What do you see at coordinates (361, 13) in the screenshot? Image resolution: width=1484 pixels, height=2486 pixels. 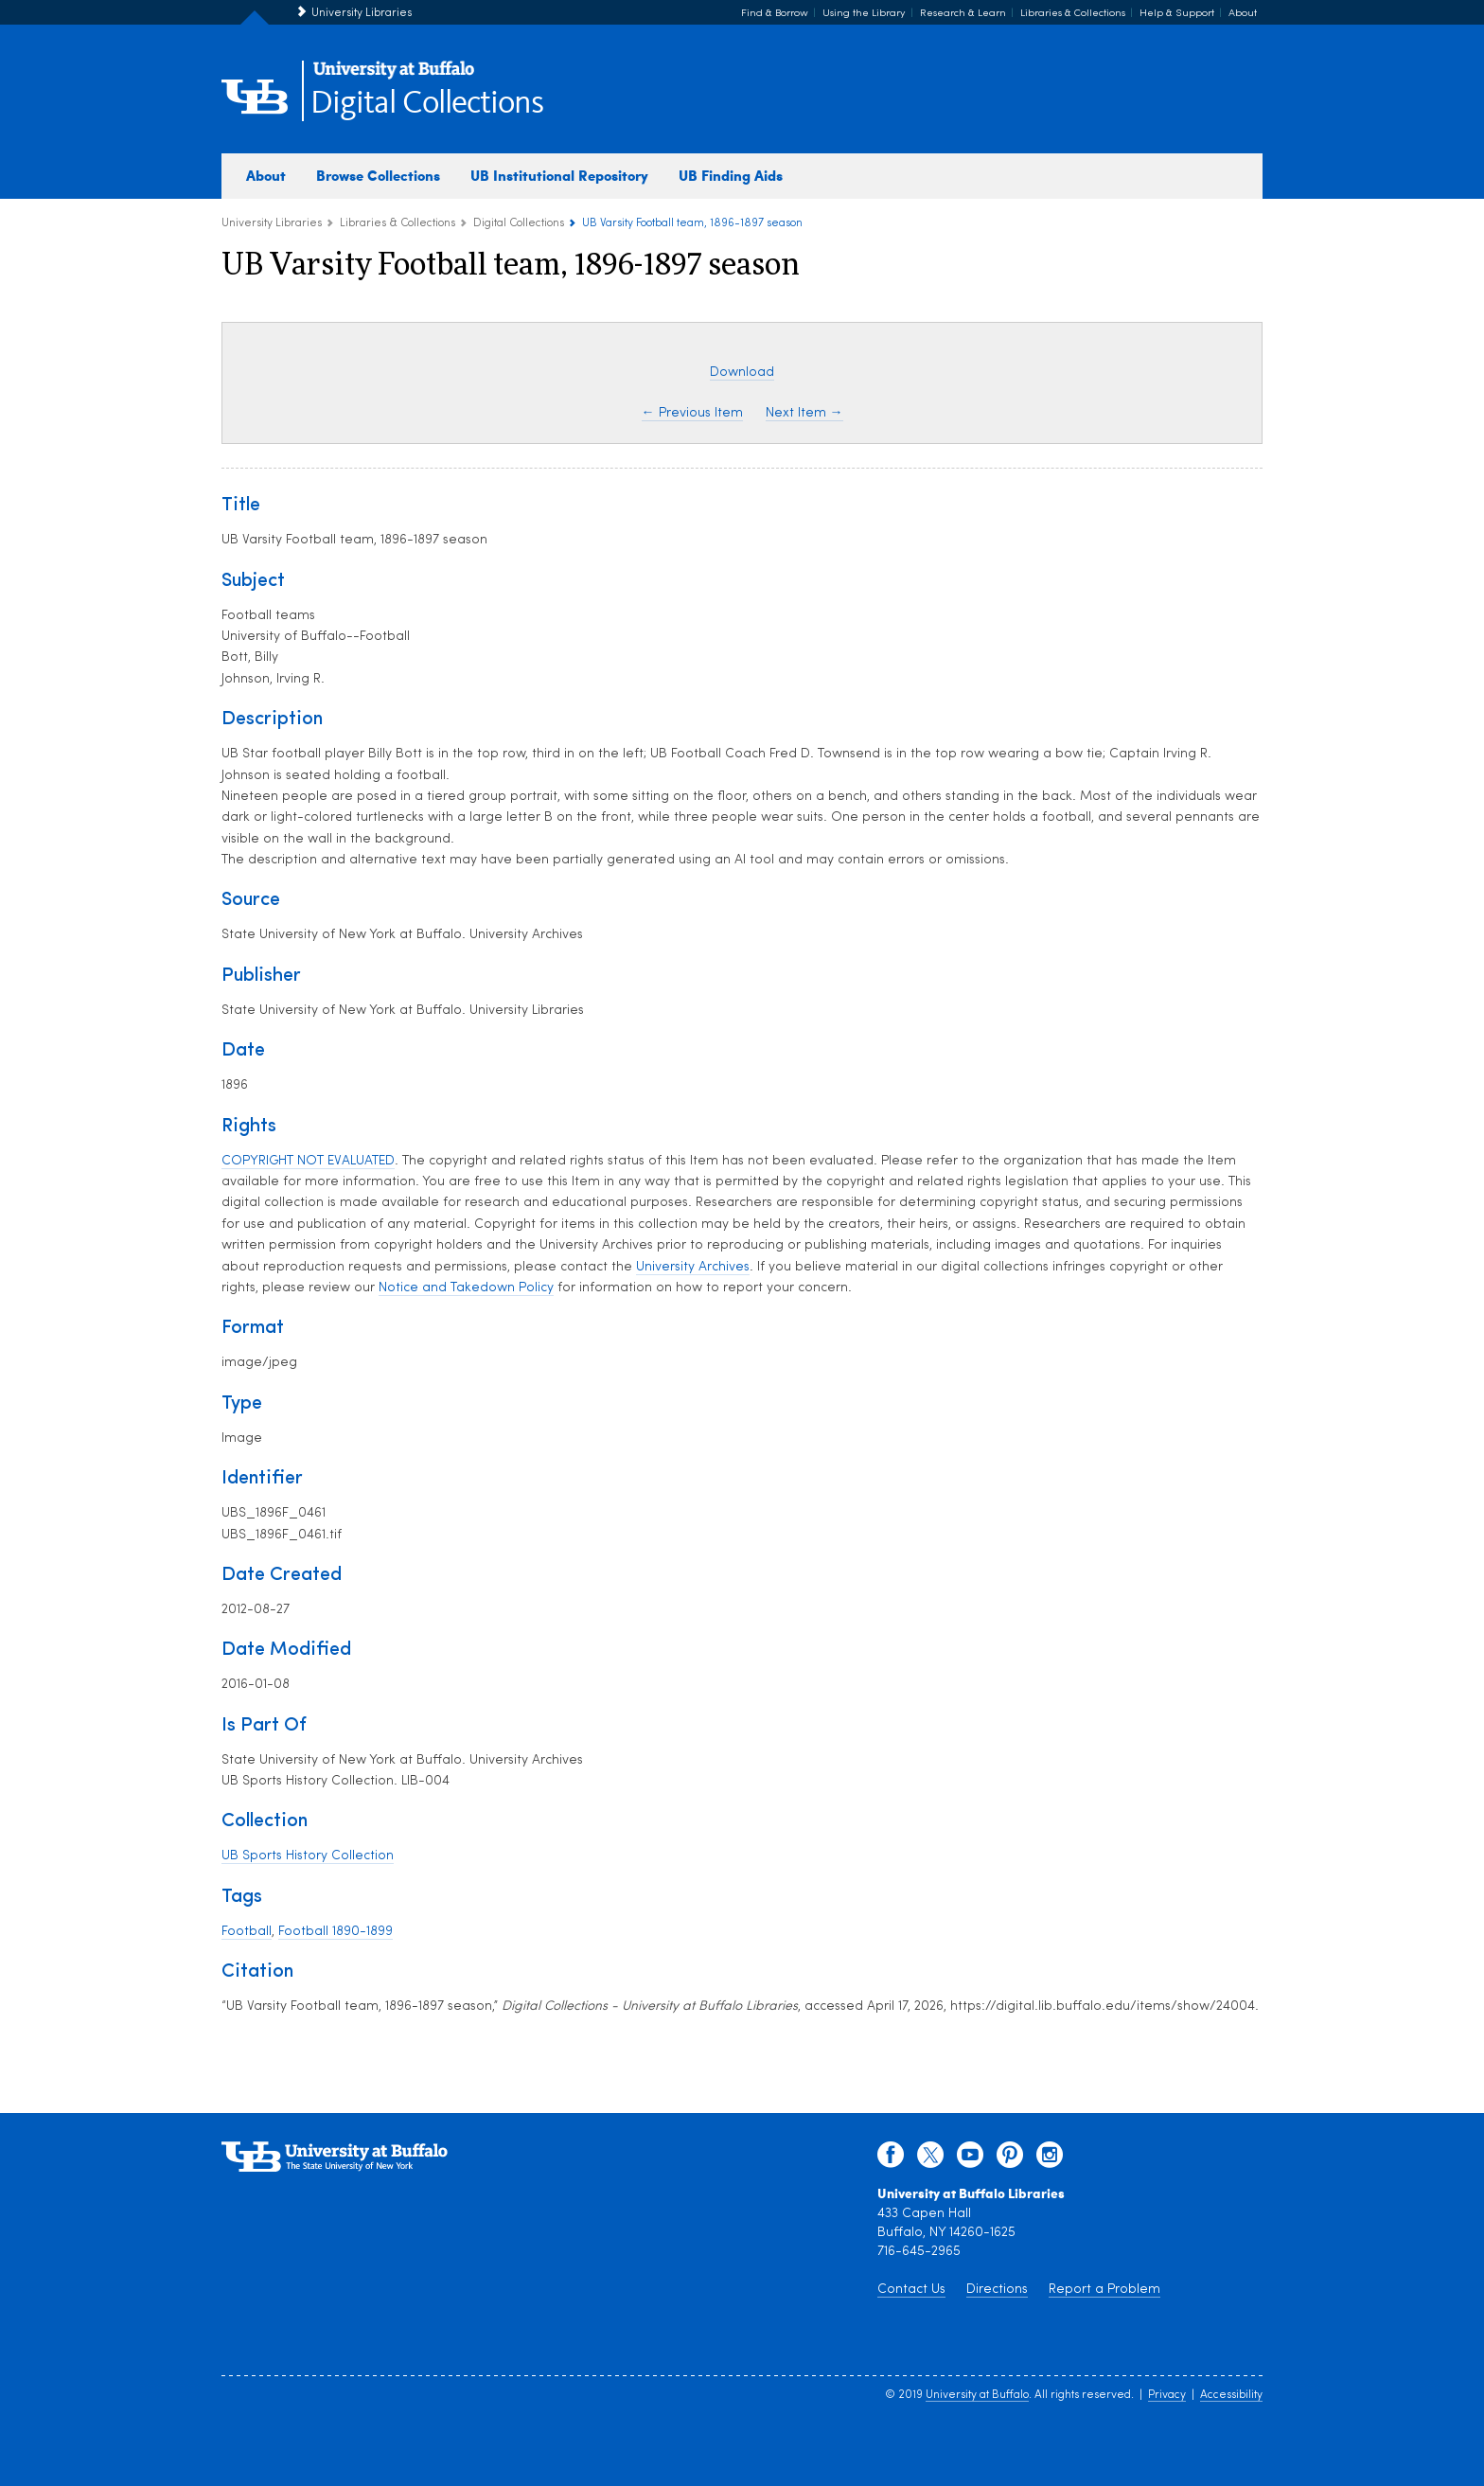 I see `University Libraries` at bounding box center [361, 13].